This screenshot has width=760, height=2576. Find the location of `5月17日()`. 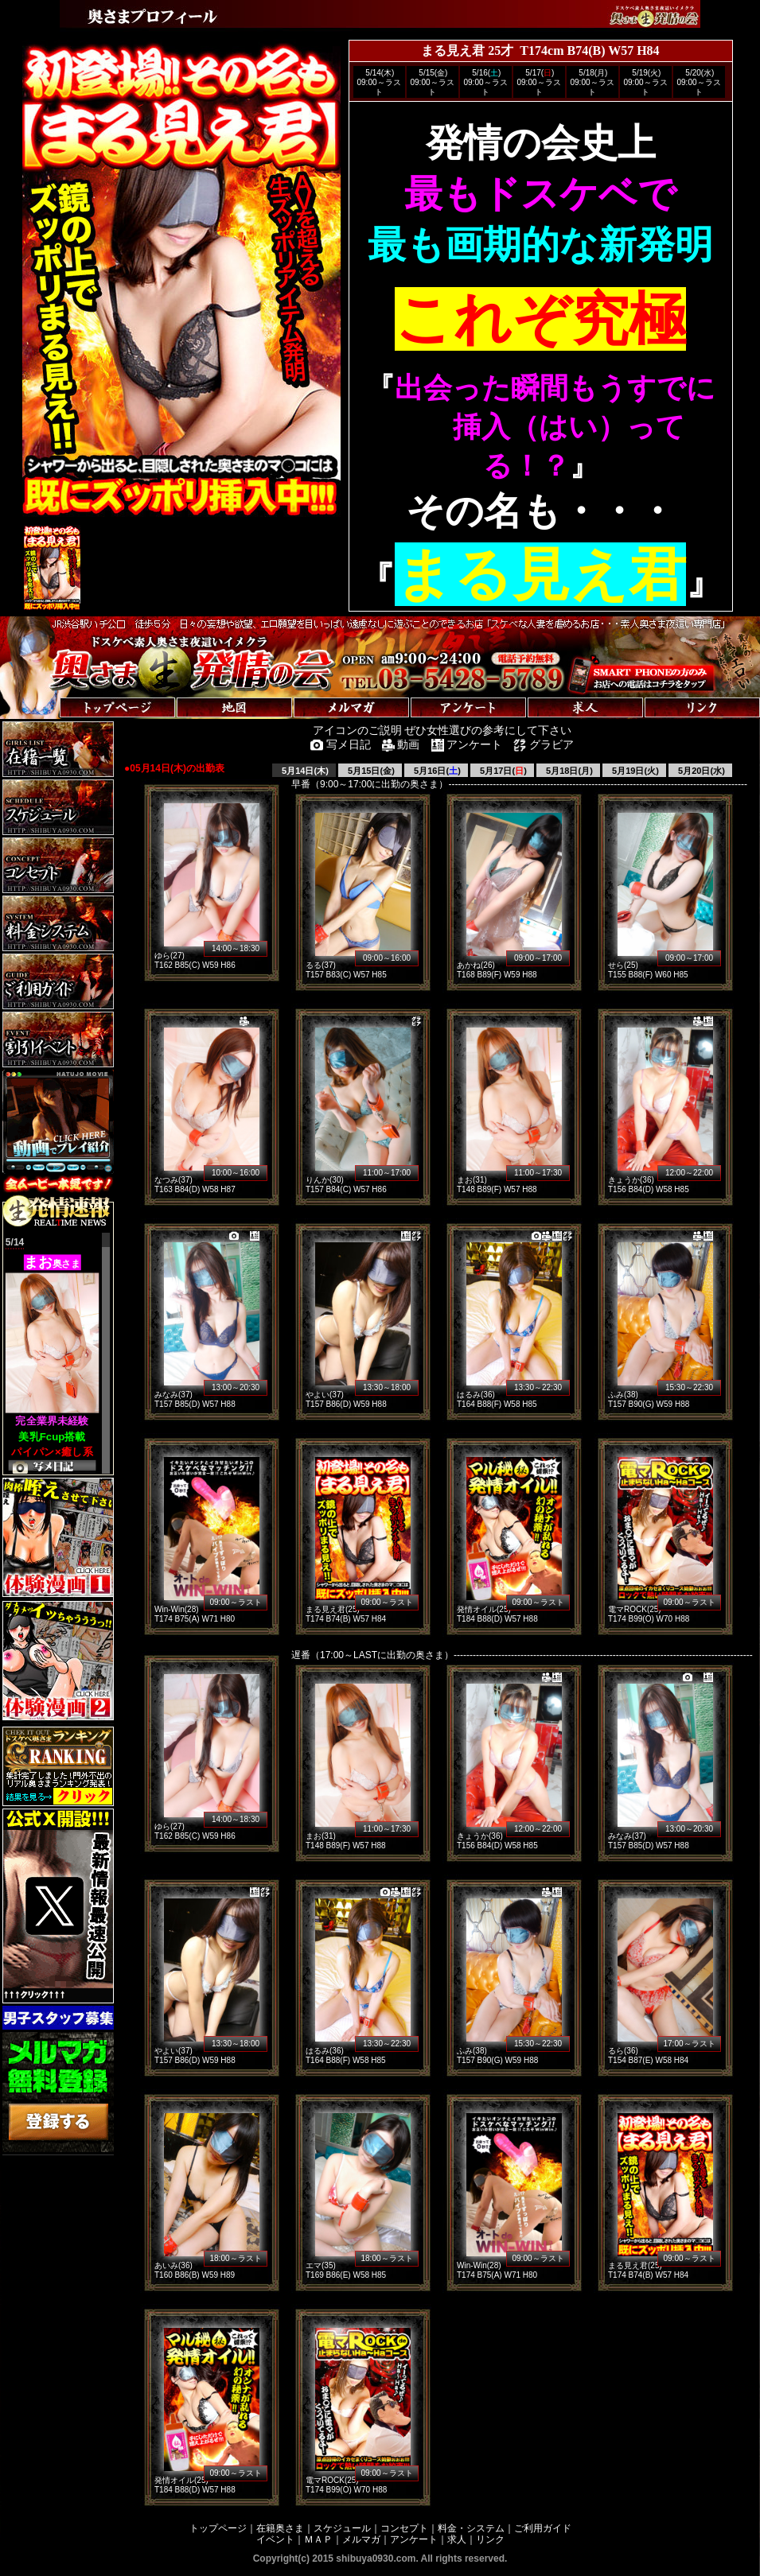

5月17日() is located at coordinates (502, 770).